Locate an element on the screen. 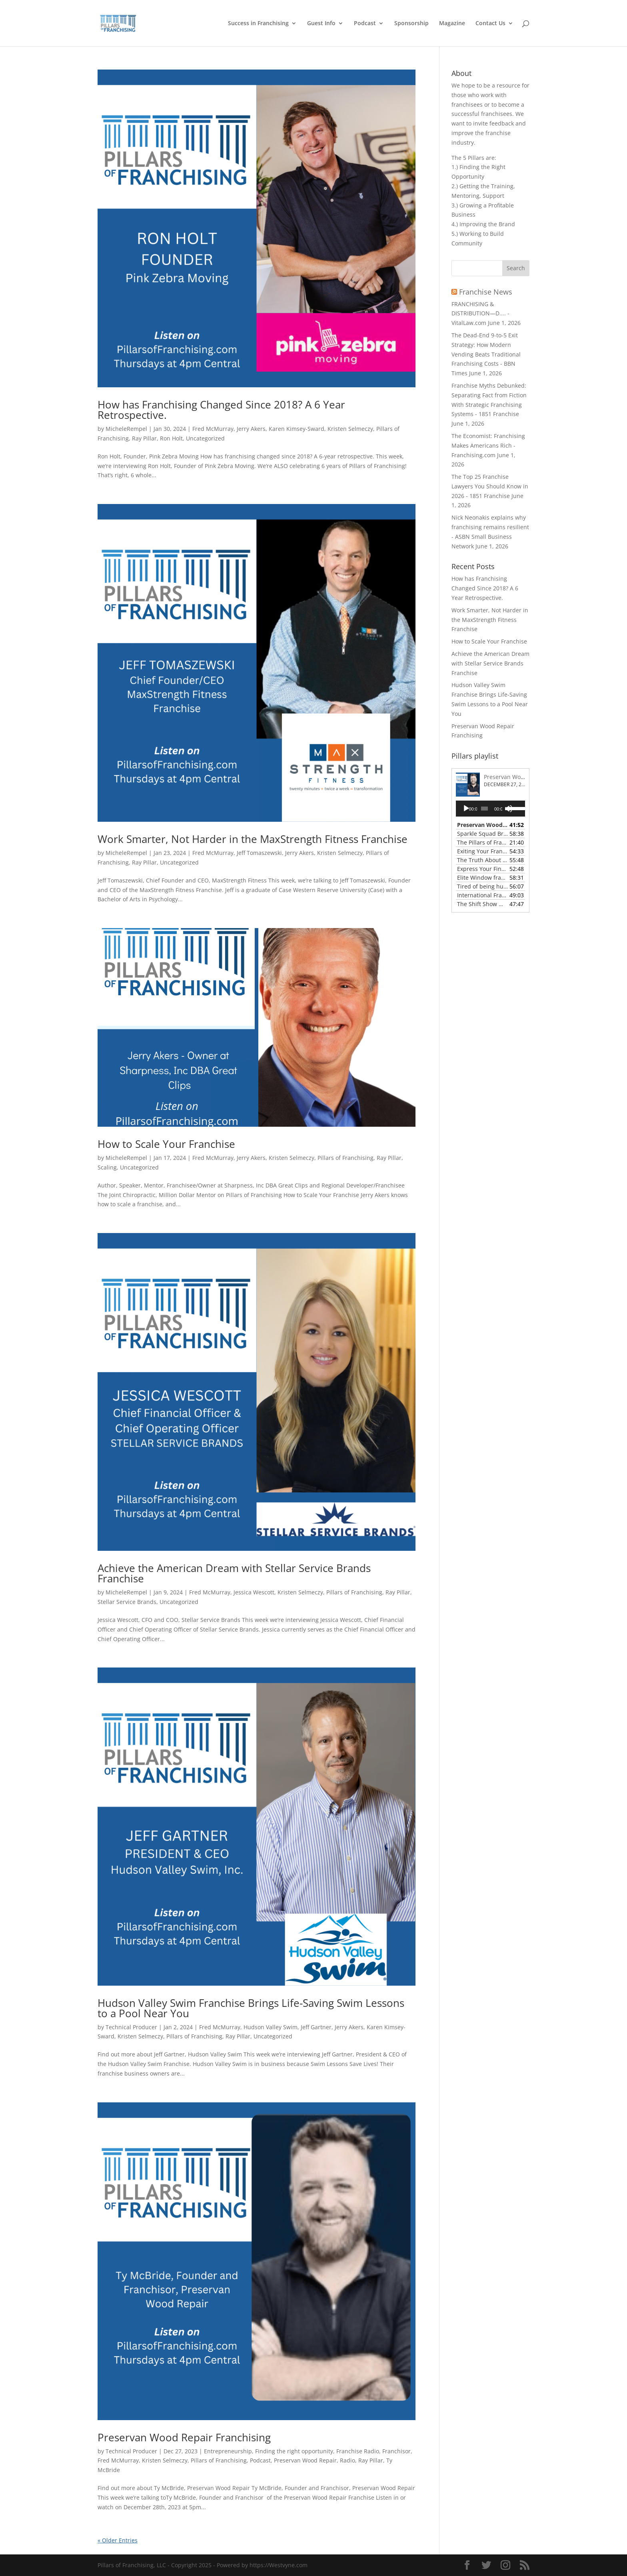  Success in Franchising [link] is located at coordinates (258, 23).